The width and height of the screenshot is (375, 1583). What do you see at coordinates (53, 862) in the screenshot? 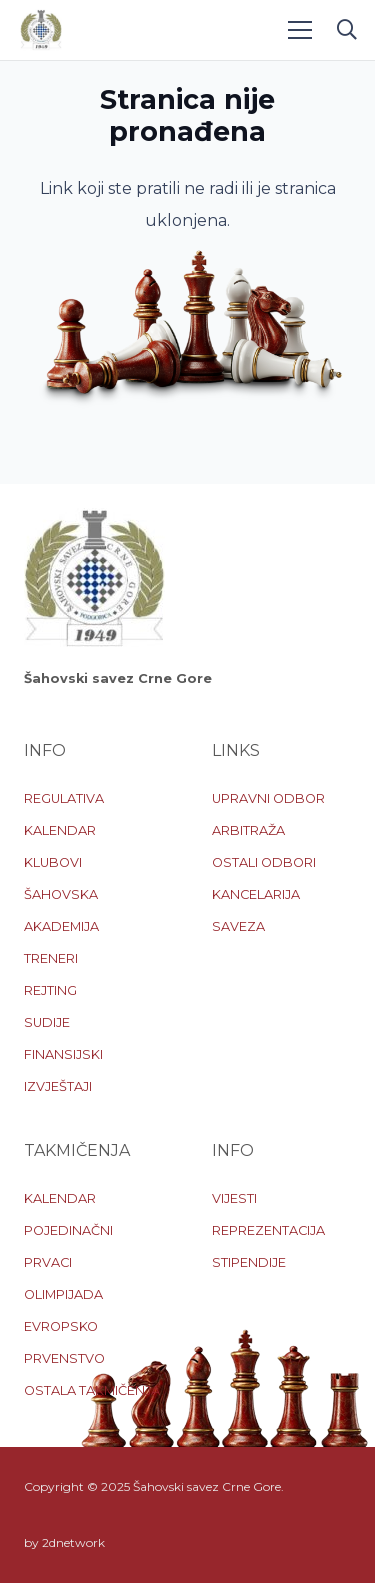
I see `KLUBOVI` at bounding box center [53, 862].